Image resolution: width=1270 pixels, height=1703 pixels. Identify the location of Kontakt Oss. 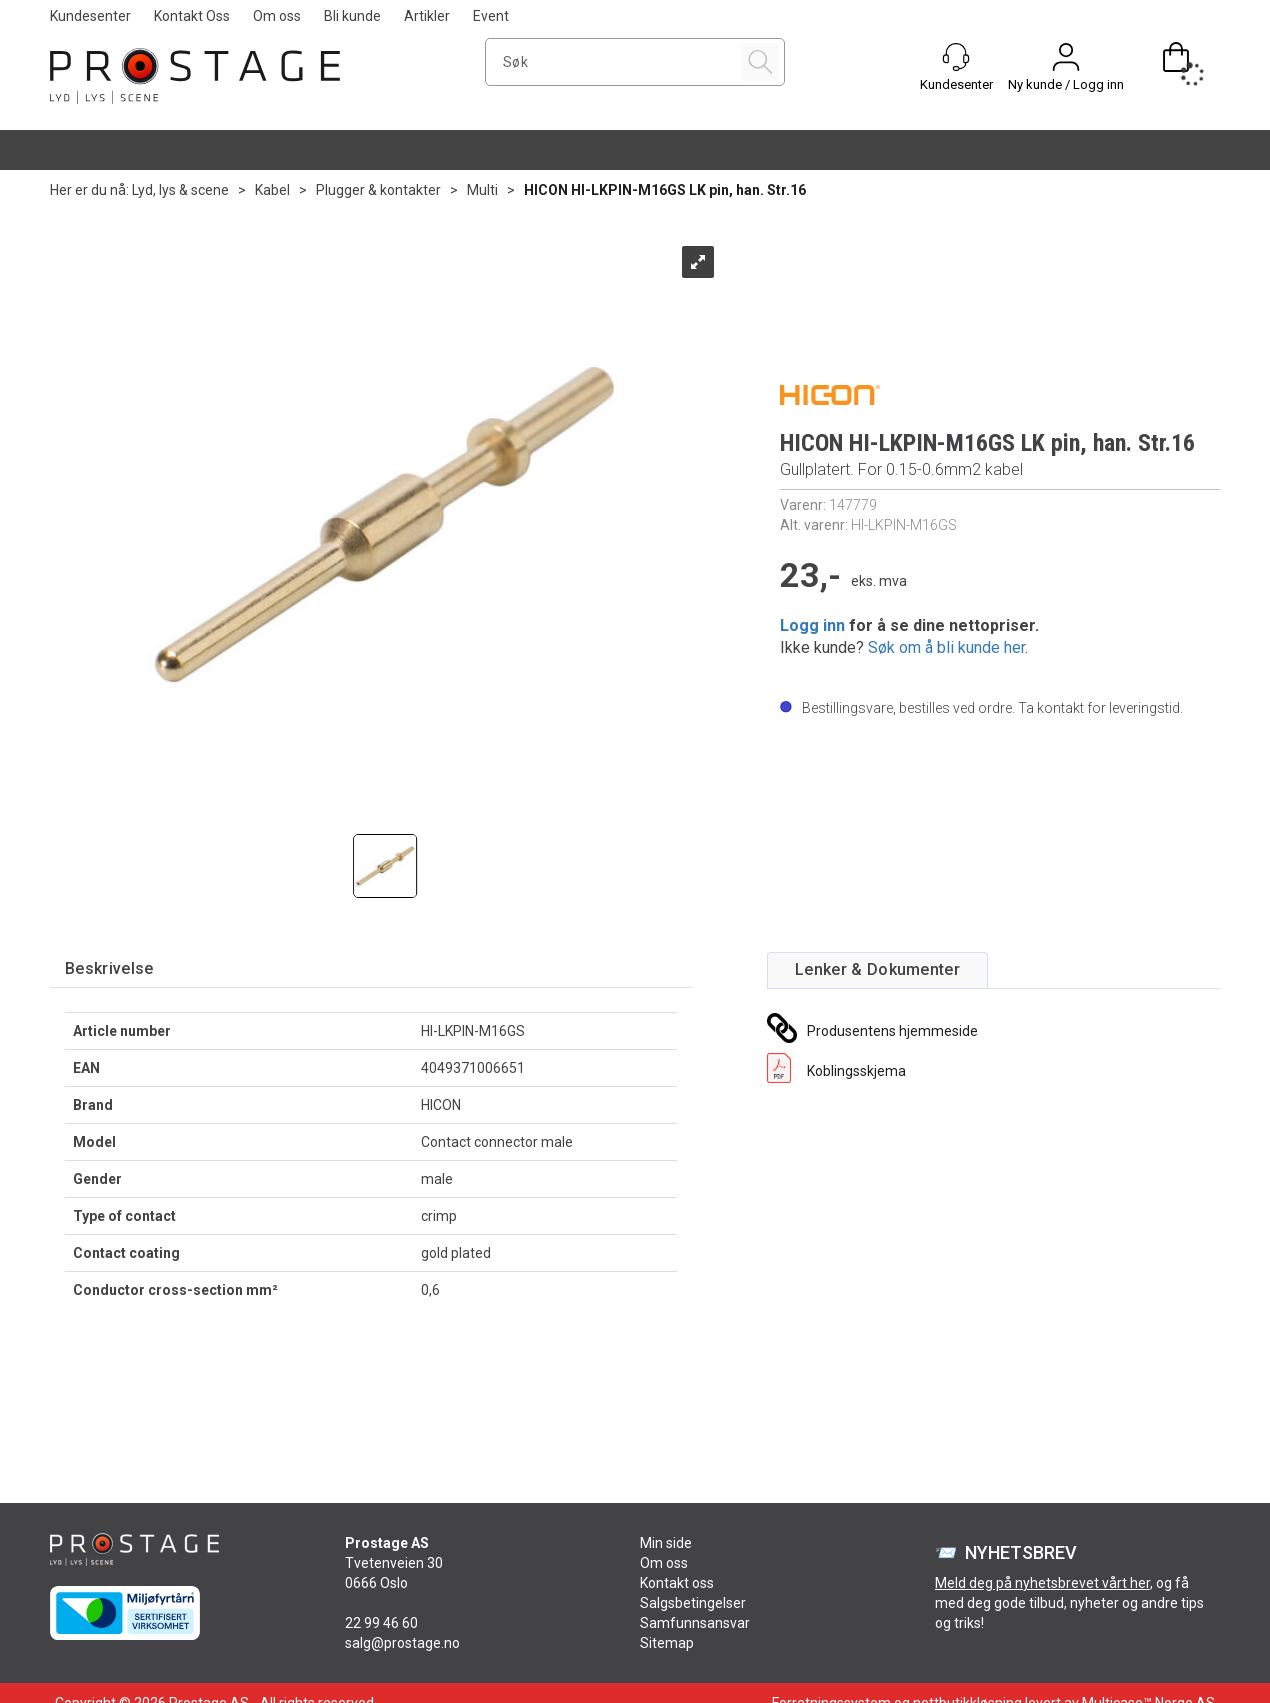
(192, 16).